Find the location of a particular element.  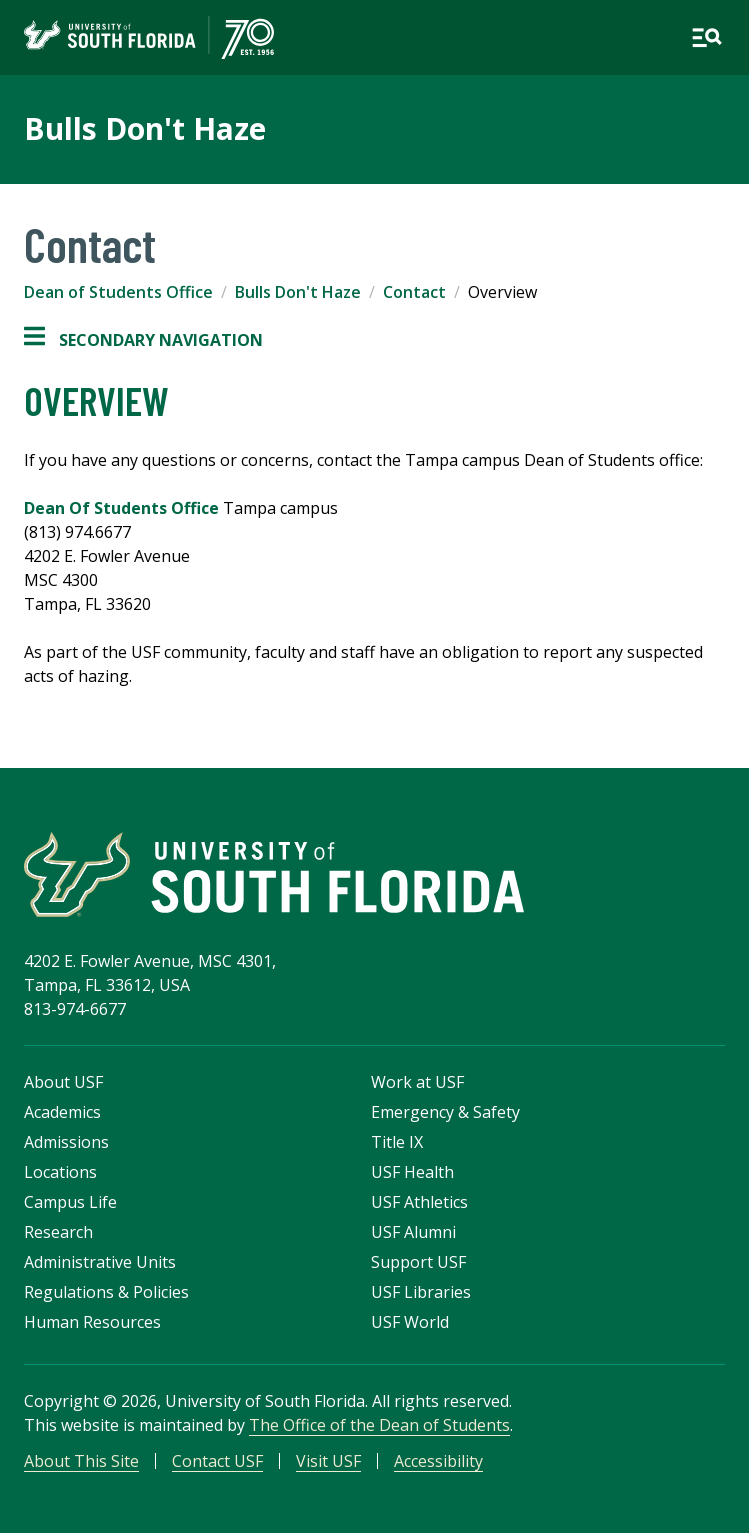

Regulations & Policies is located at coordinates (106, 1292).